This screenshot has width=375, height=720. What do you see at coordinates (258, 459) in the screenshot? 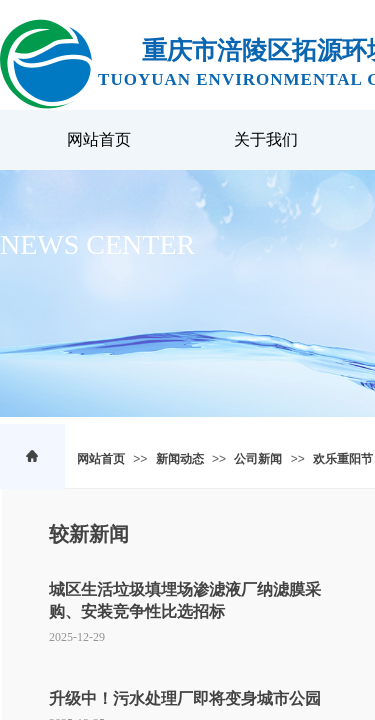
I see `公司新闻` at bounding box center [258, 459].